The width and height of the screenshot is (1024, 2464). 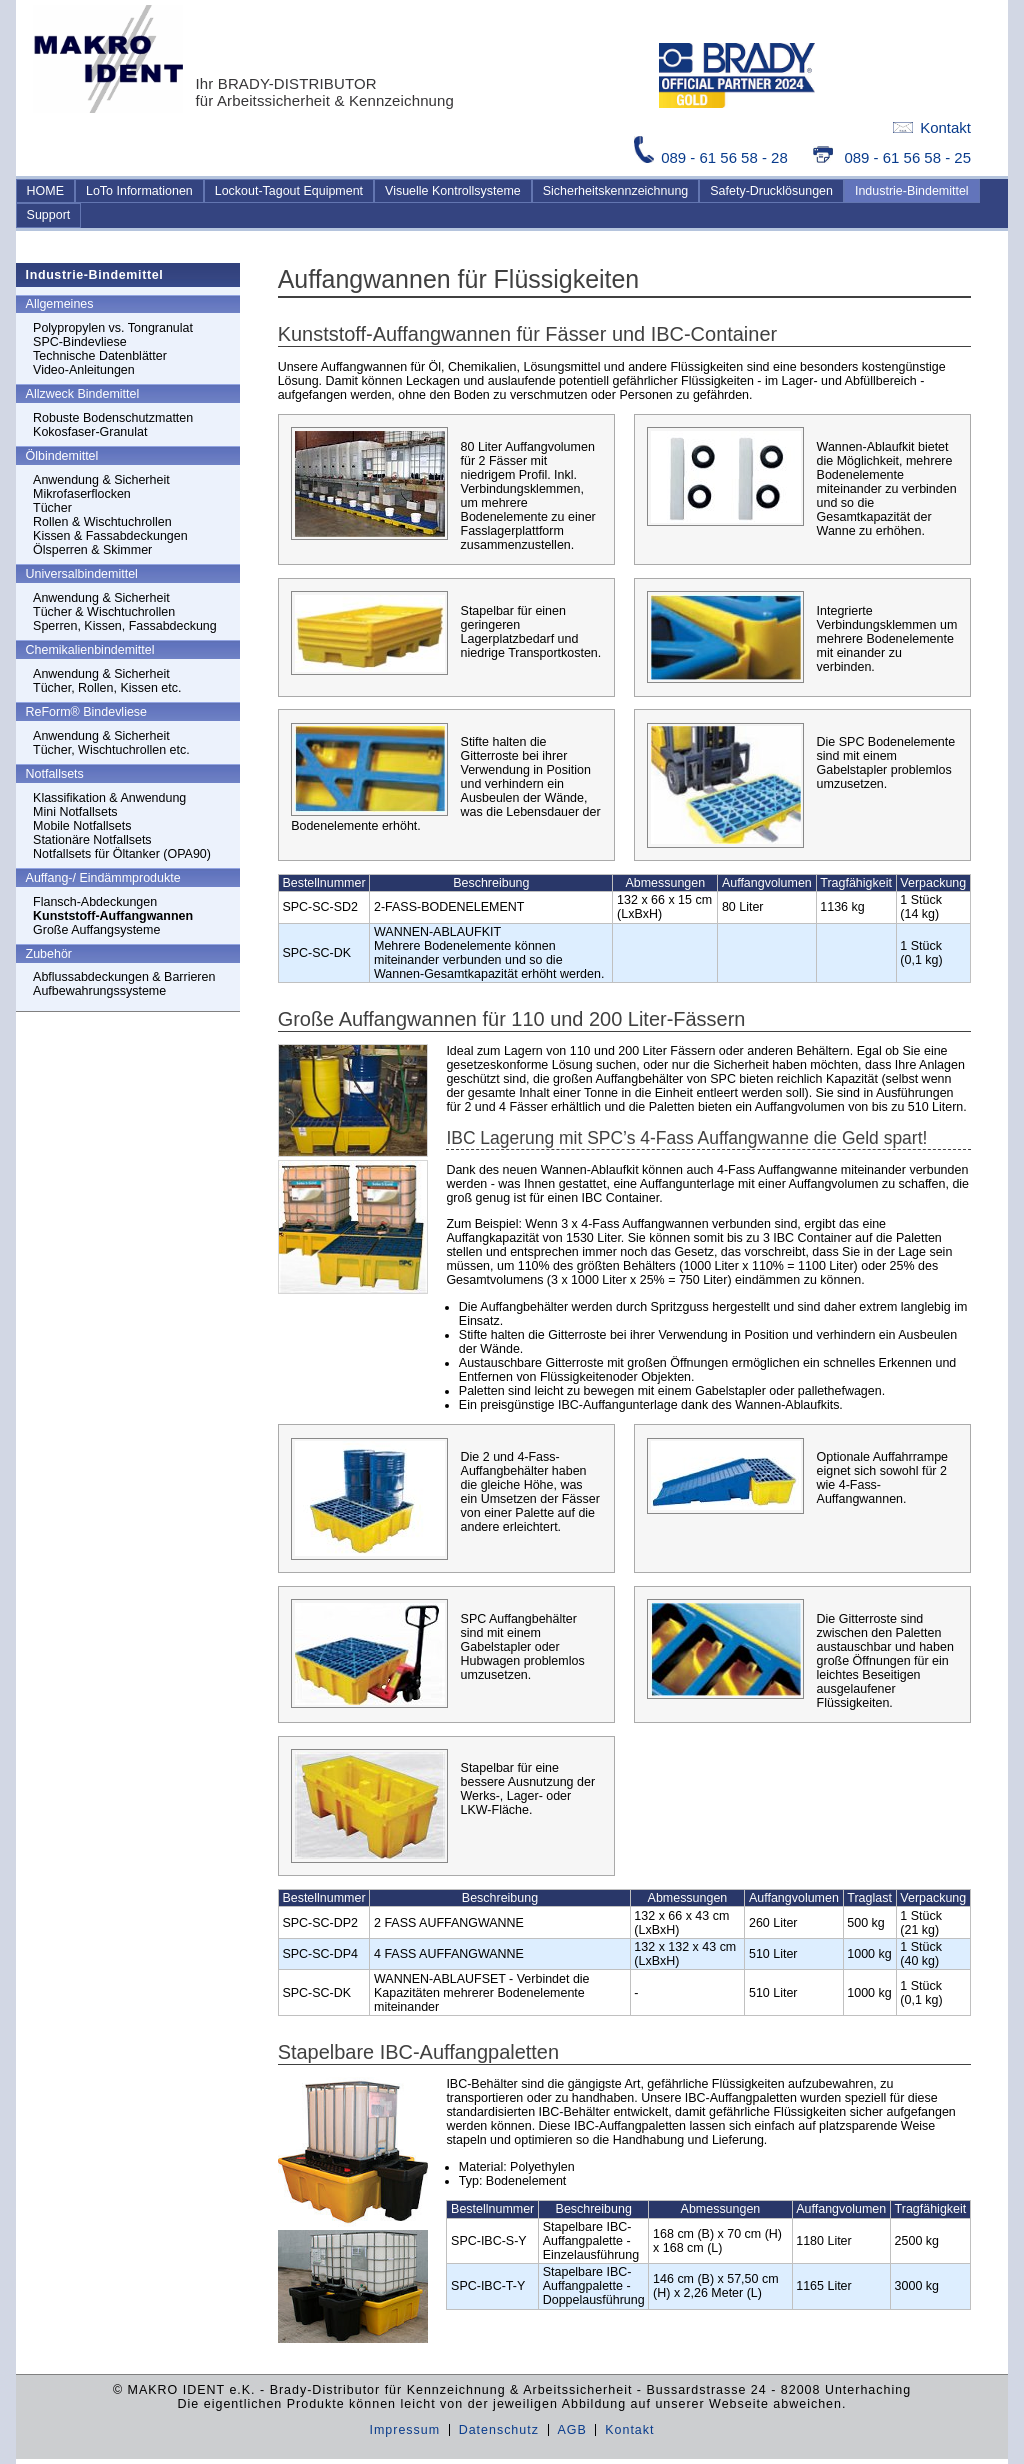 I want to click on Große Auffangsysteme, so click(x=96, y=930).